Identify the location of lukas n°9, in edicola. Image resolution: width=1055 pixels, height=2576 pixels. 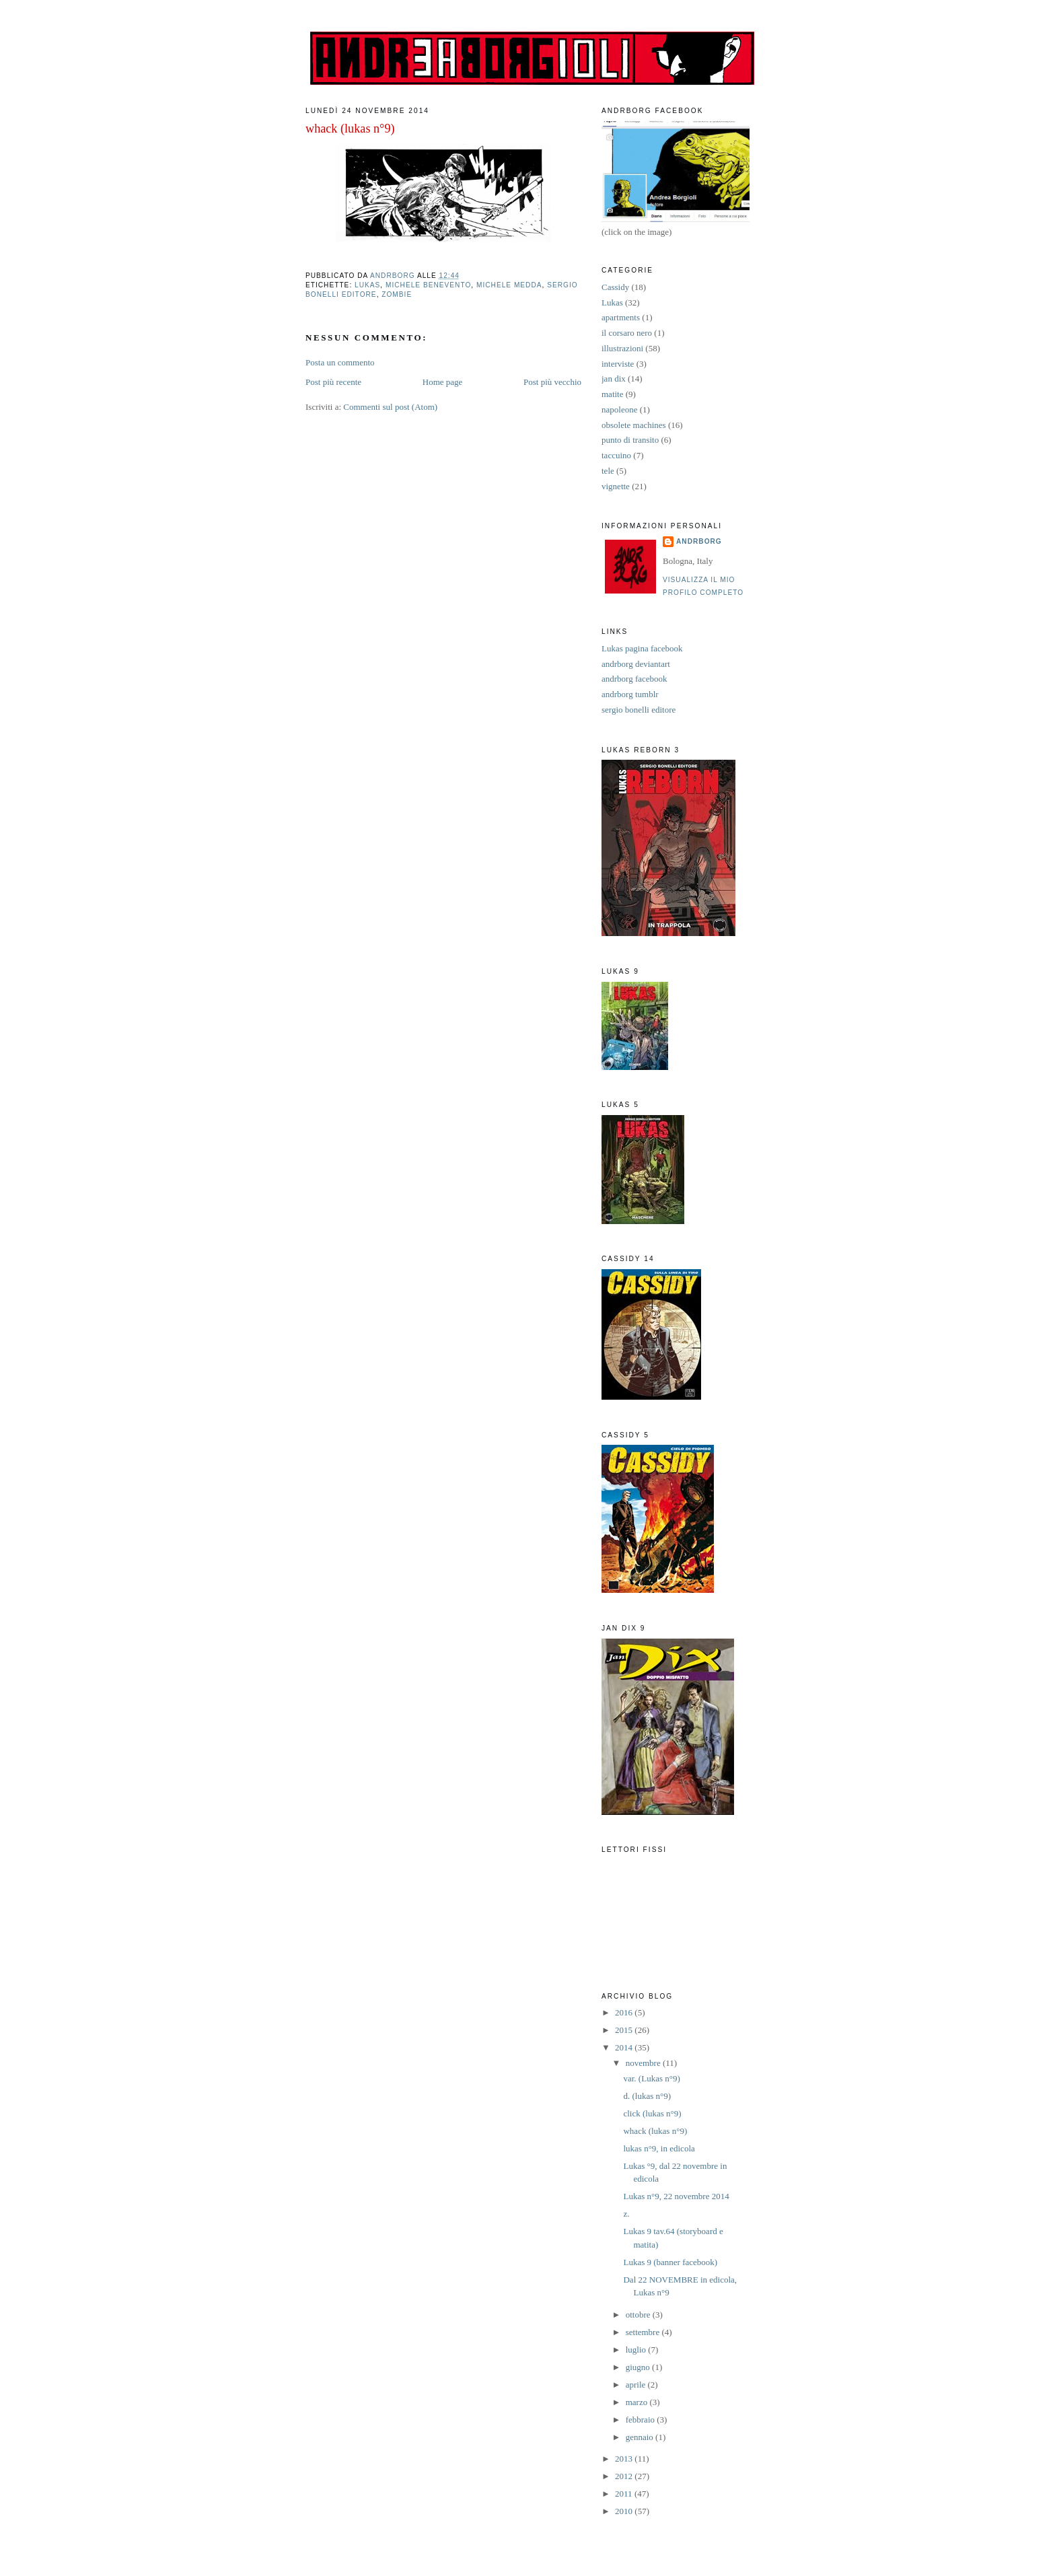
(658, 2148).